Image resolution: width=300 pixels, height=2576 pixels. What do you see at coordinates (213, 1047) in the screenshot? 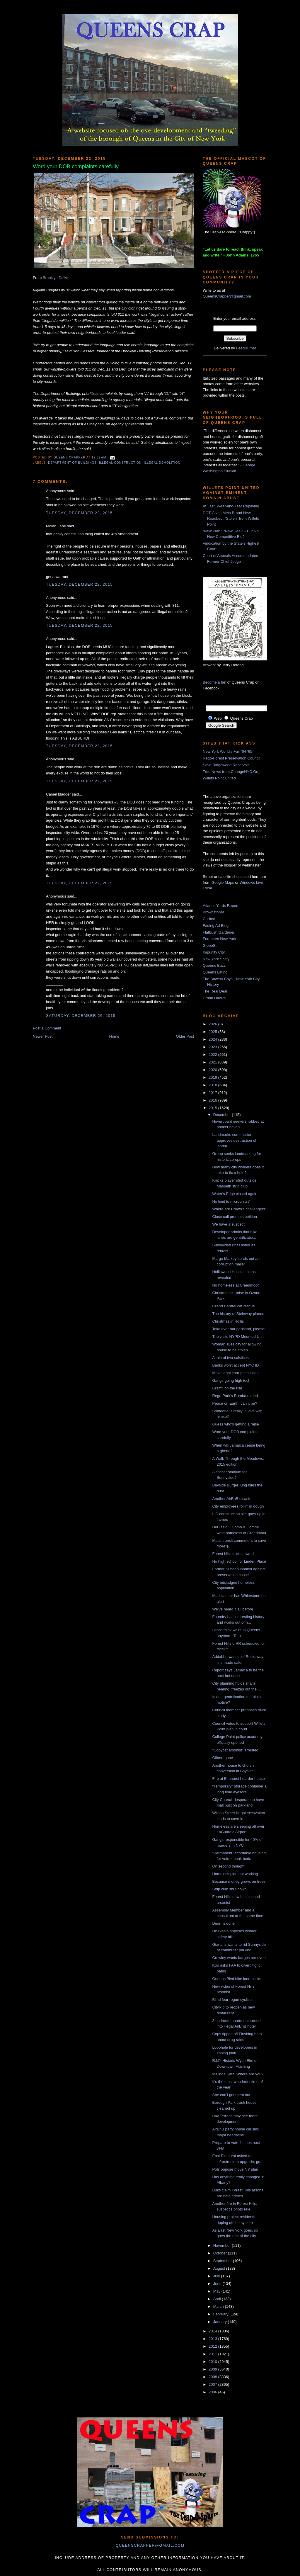
I see `2023` at bounding box center [213, 1047].